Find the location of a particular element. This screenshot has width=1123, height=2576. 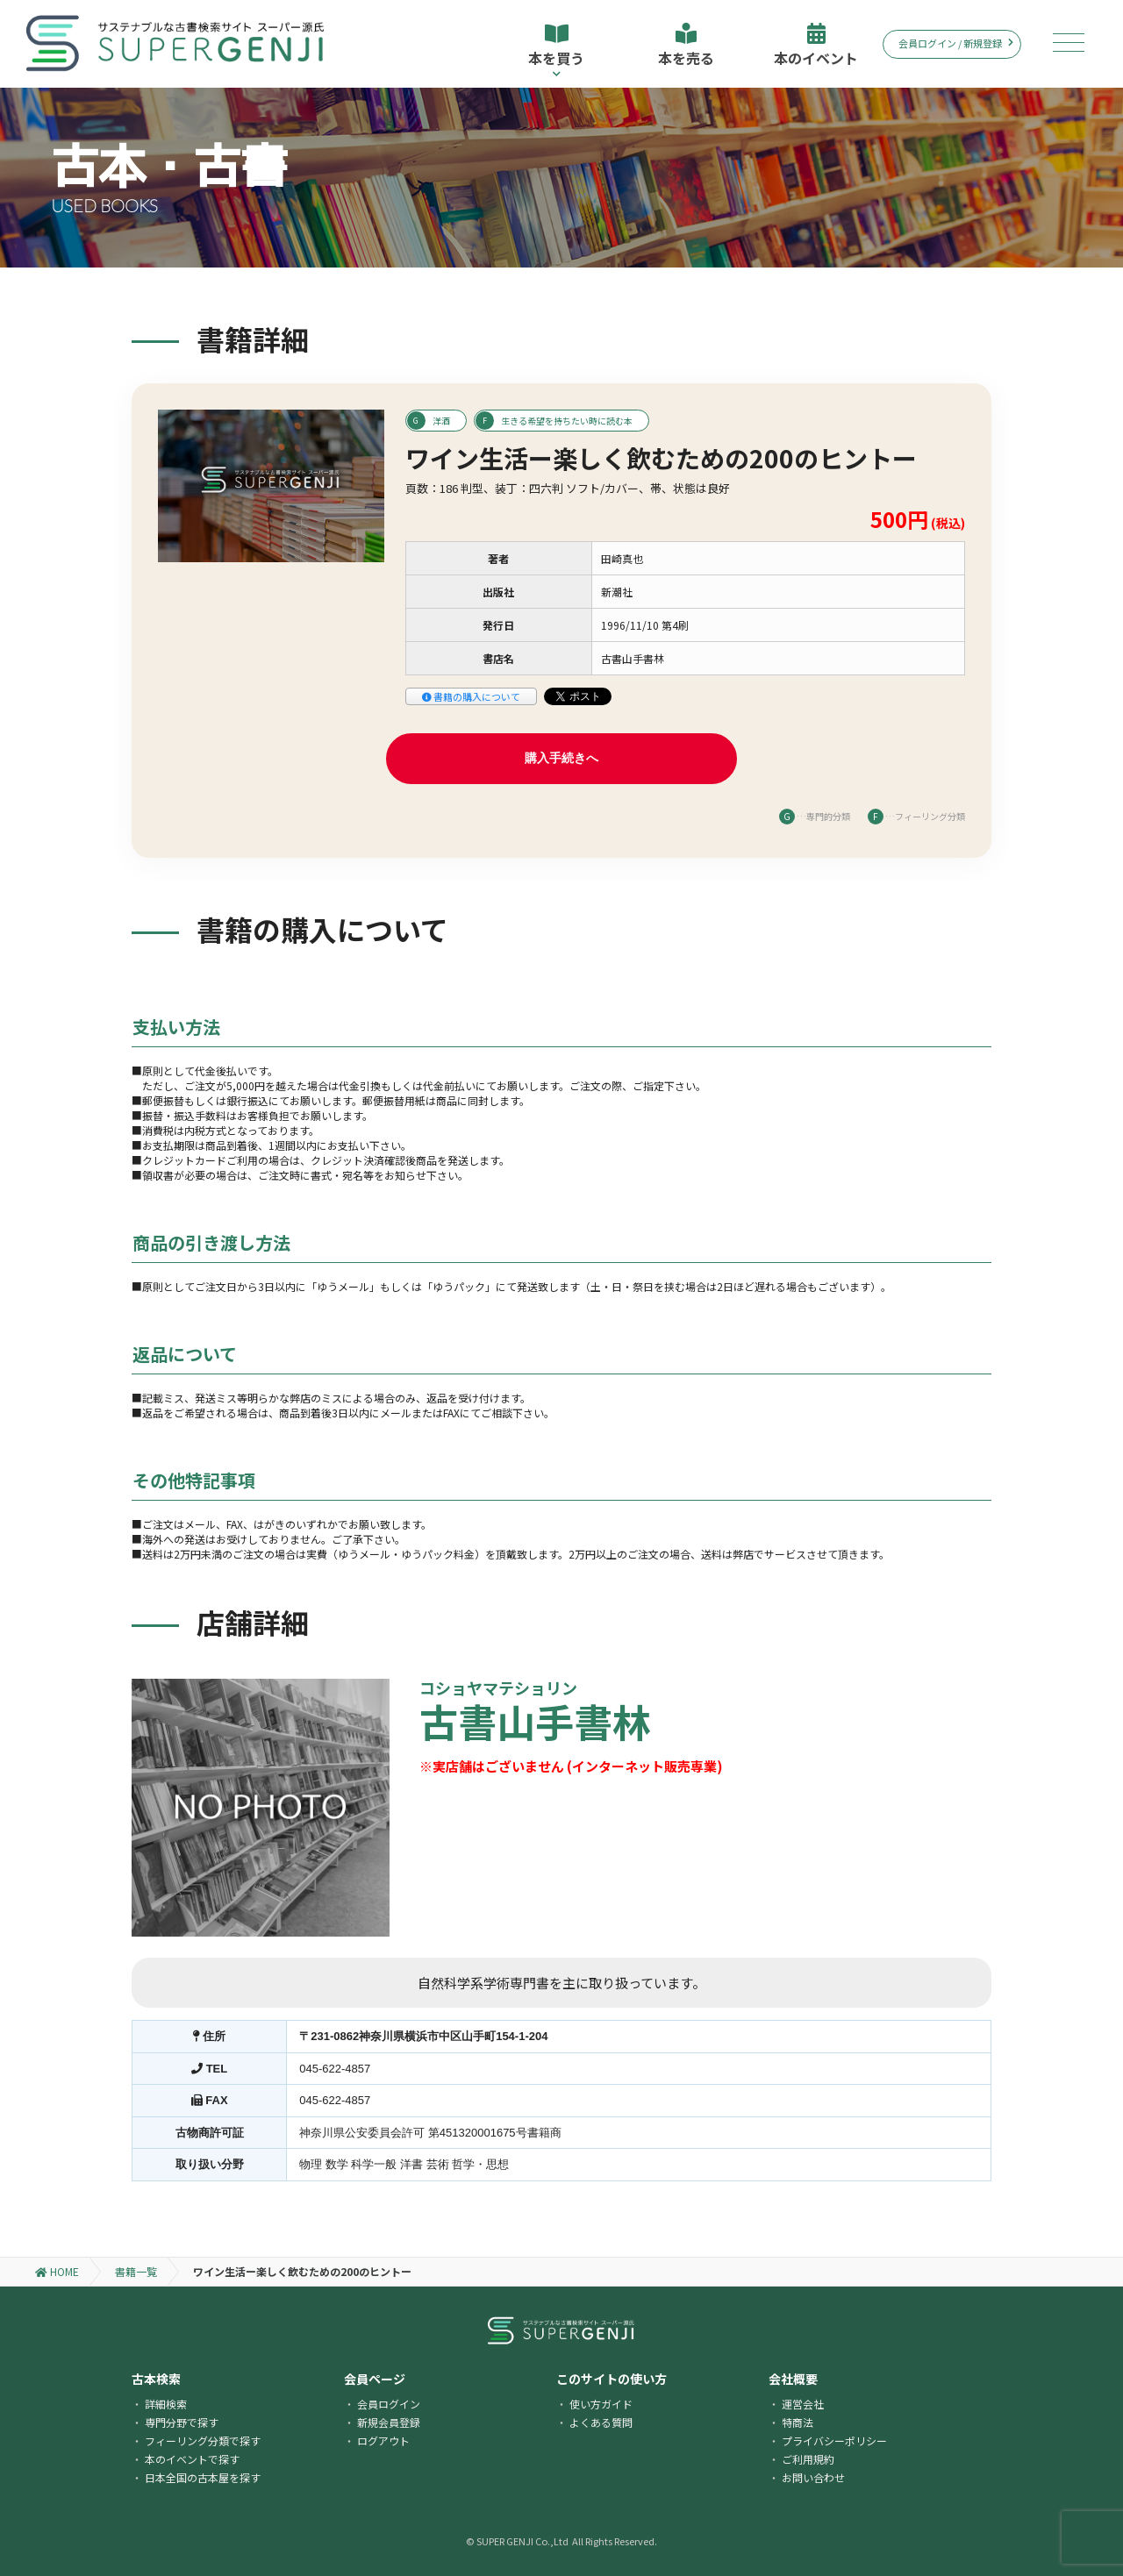

会員ログイン / 新規登録 is located at coordinates (955, 43).